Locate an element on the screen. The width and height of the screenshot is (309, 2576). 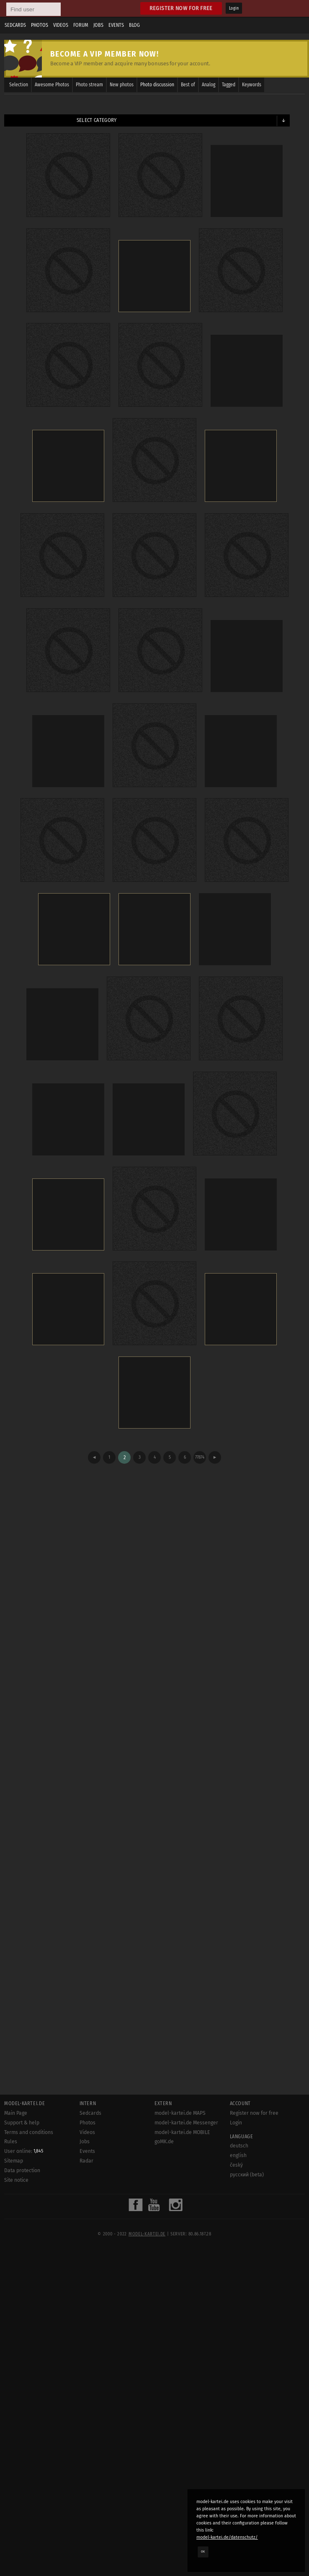
Awesome Photos is located at coordinates (52, 85).